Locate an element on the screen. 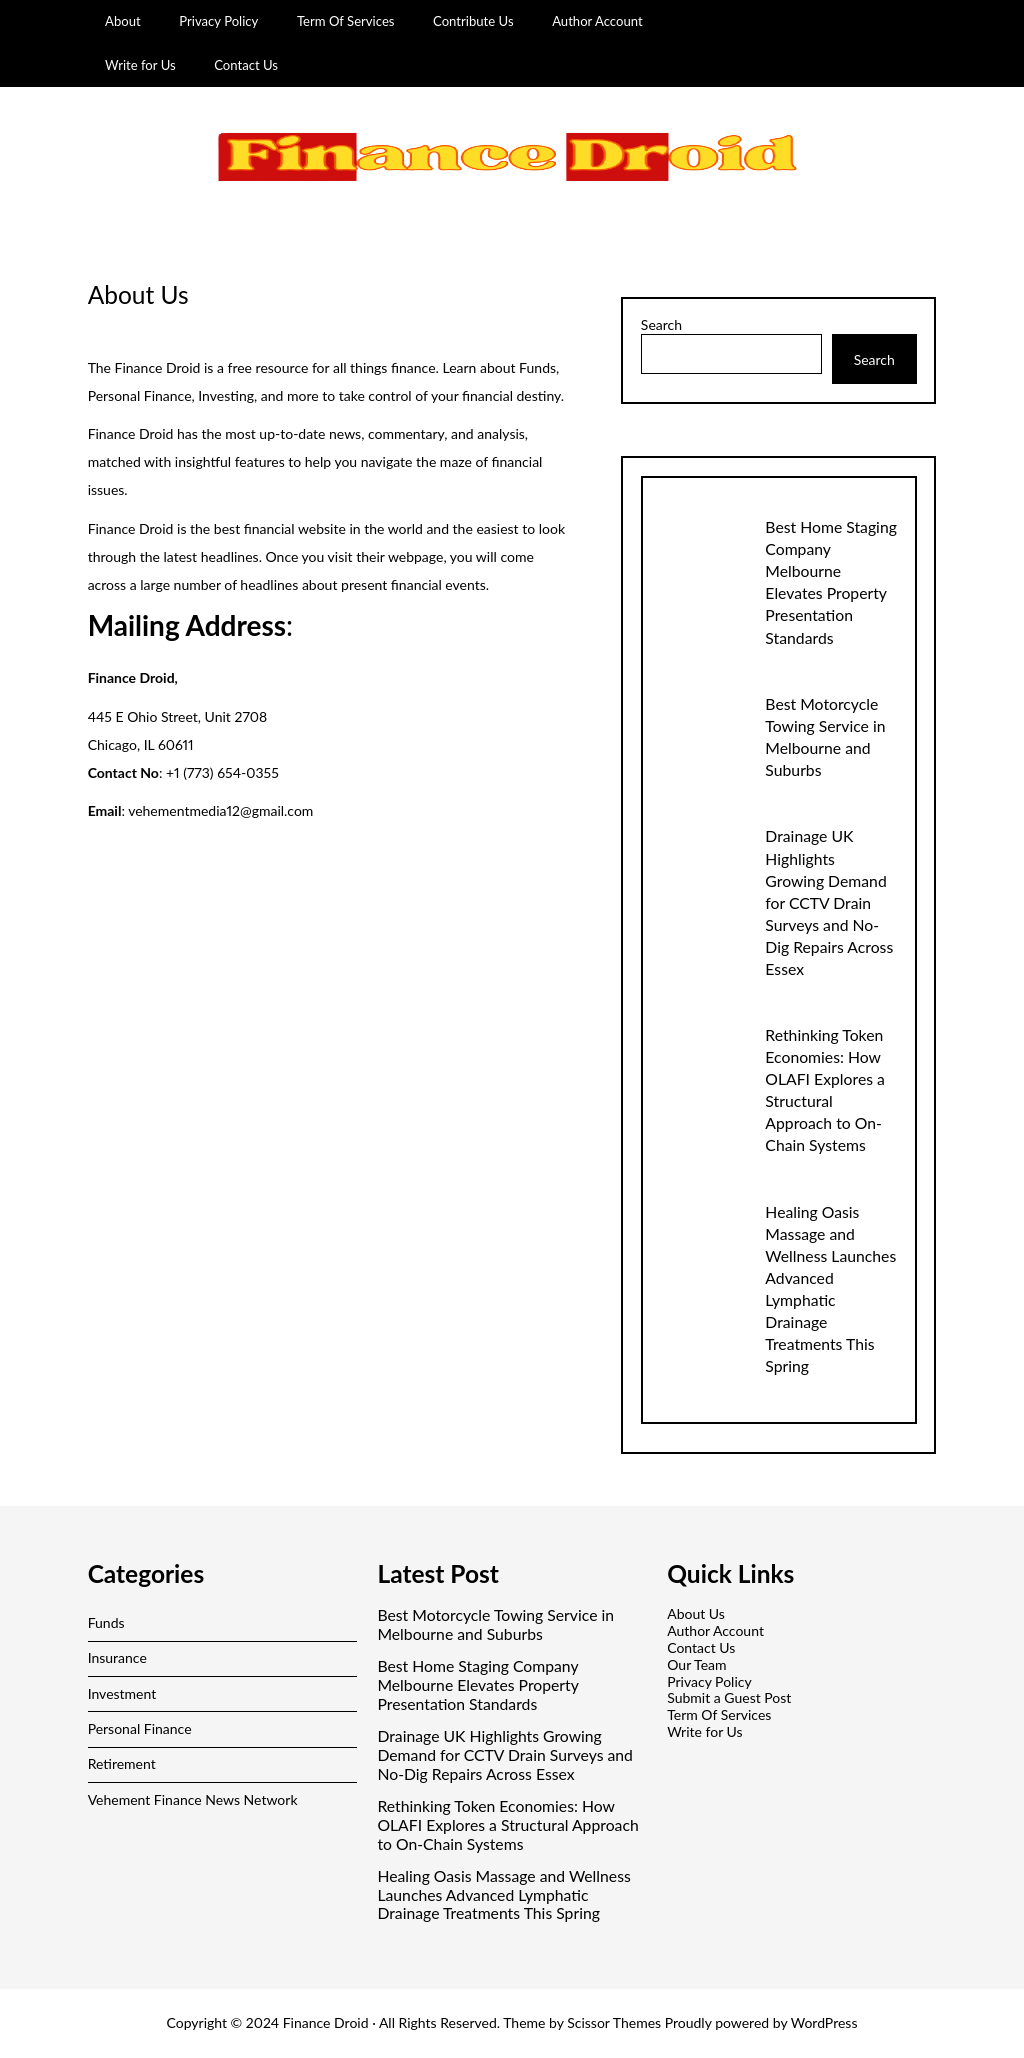 The width and height of the screenshot is (1024, 2058). Scissor Themes is located at coordinates (614, 2022).